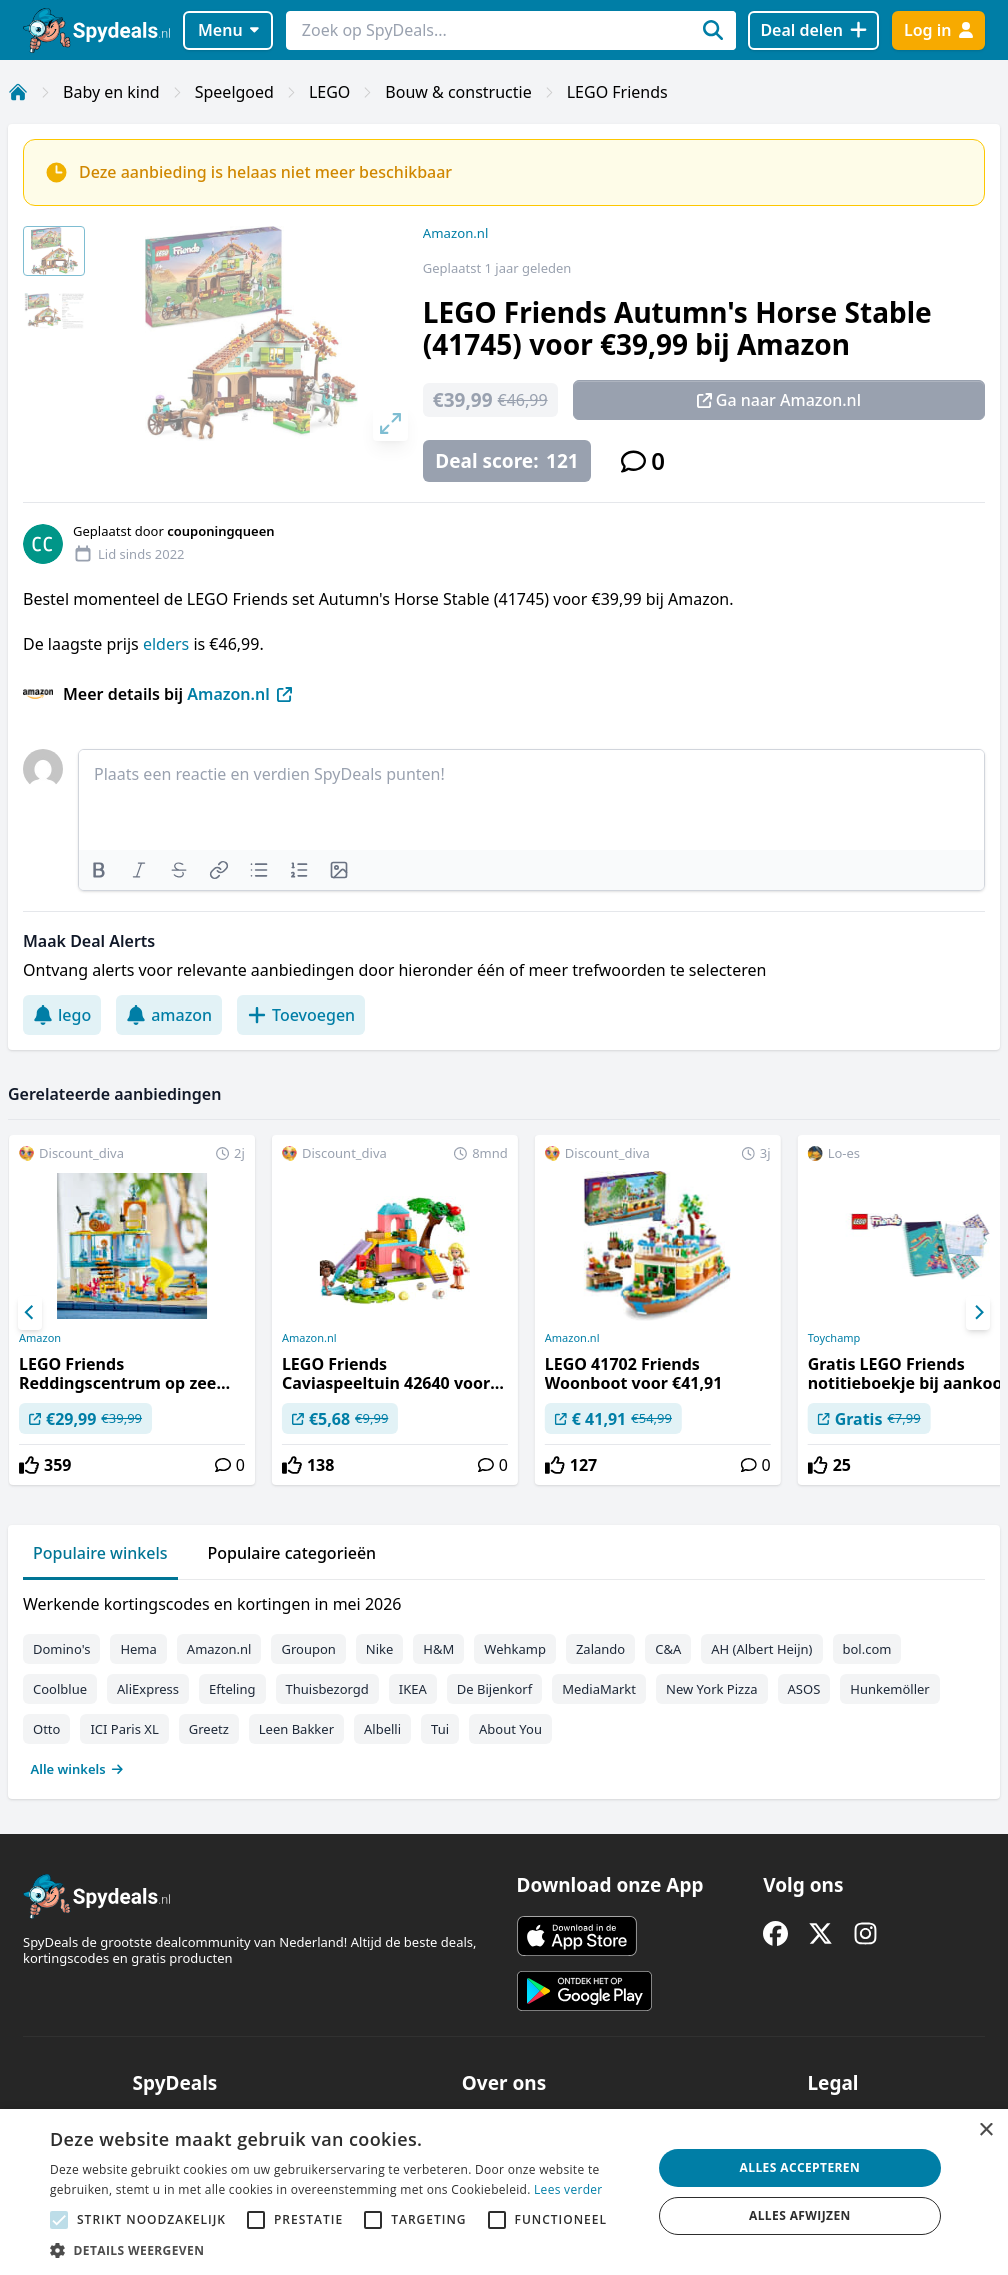 This screenshot has height=2275, width=1008. What do you see at coordinates (458, 92) in the screenshot?
I see `Bouw & constructie` at bounding box center [458, 92].